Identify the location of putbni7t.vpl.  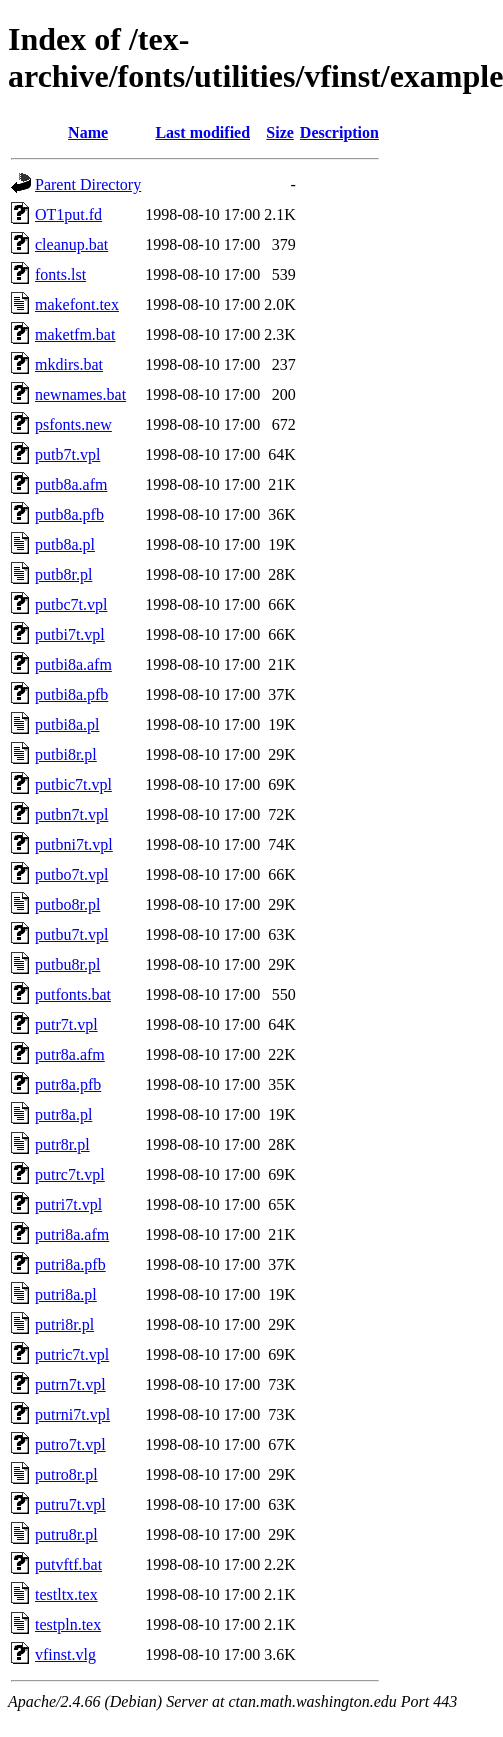
(74, 844).